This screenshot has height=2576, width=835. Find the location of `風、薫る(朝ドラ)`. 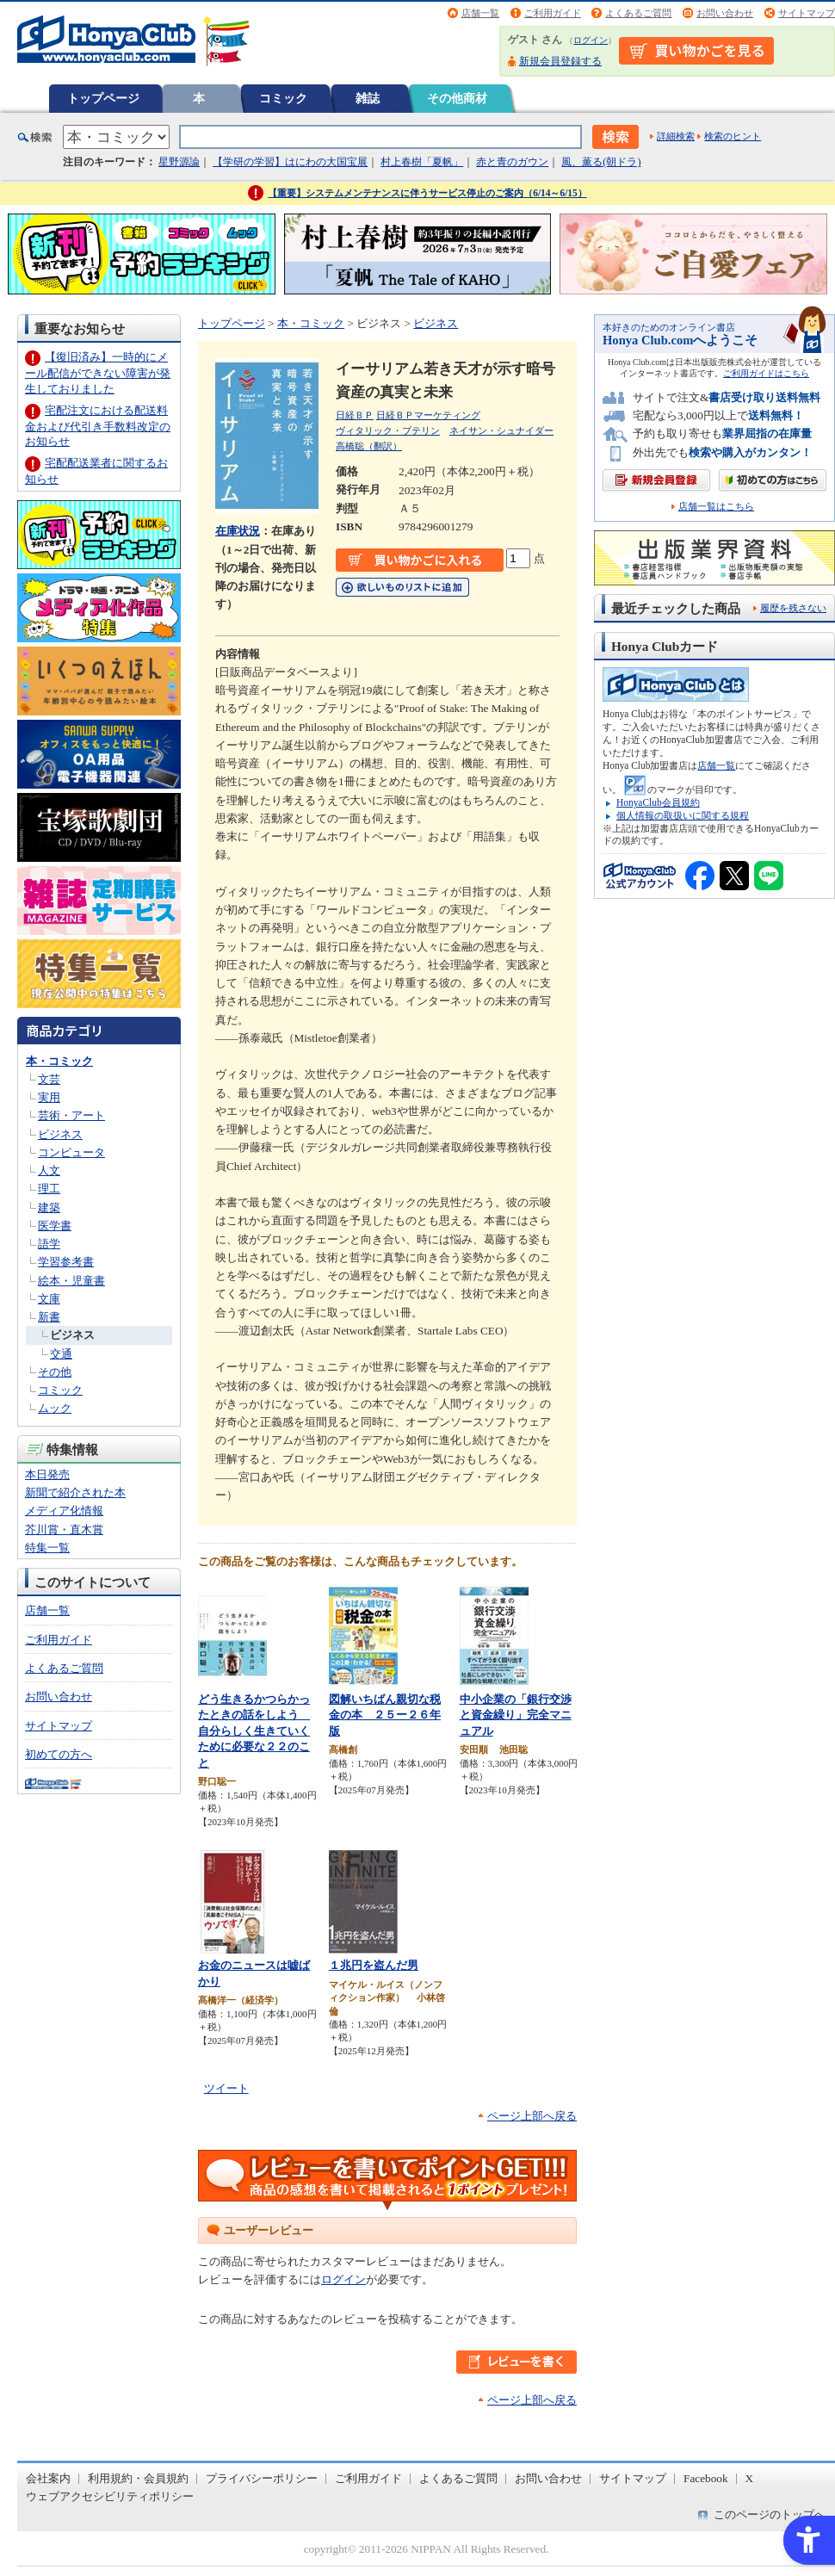

風、薫る(朝ドラ) is located at coordinates (600, 162).